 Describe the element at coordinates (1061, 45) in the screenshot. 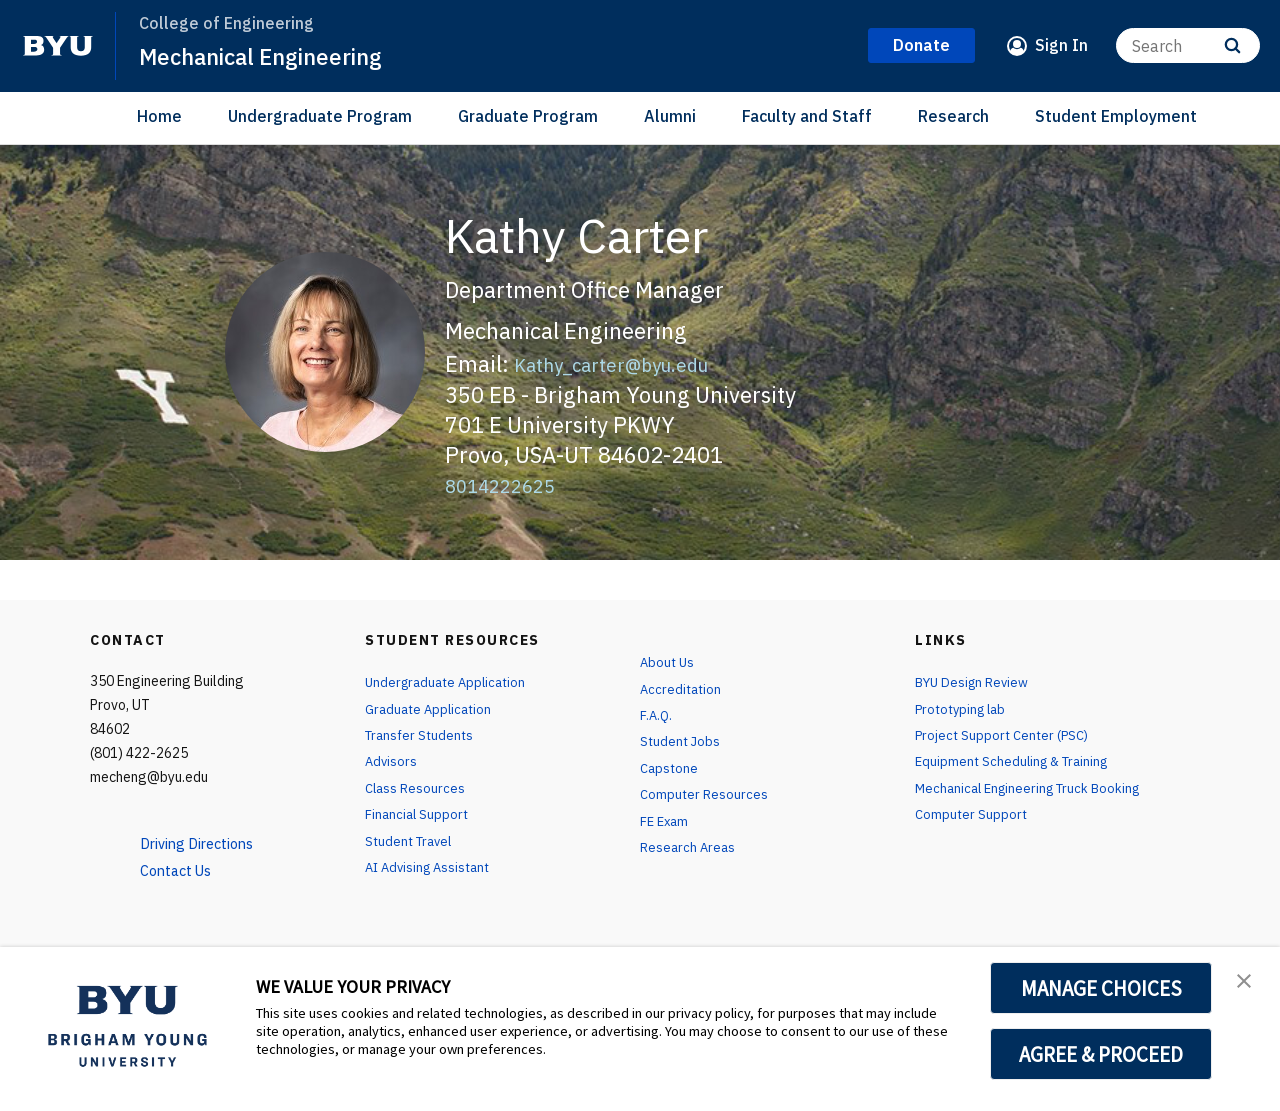

I see `Sign In` at that location.